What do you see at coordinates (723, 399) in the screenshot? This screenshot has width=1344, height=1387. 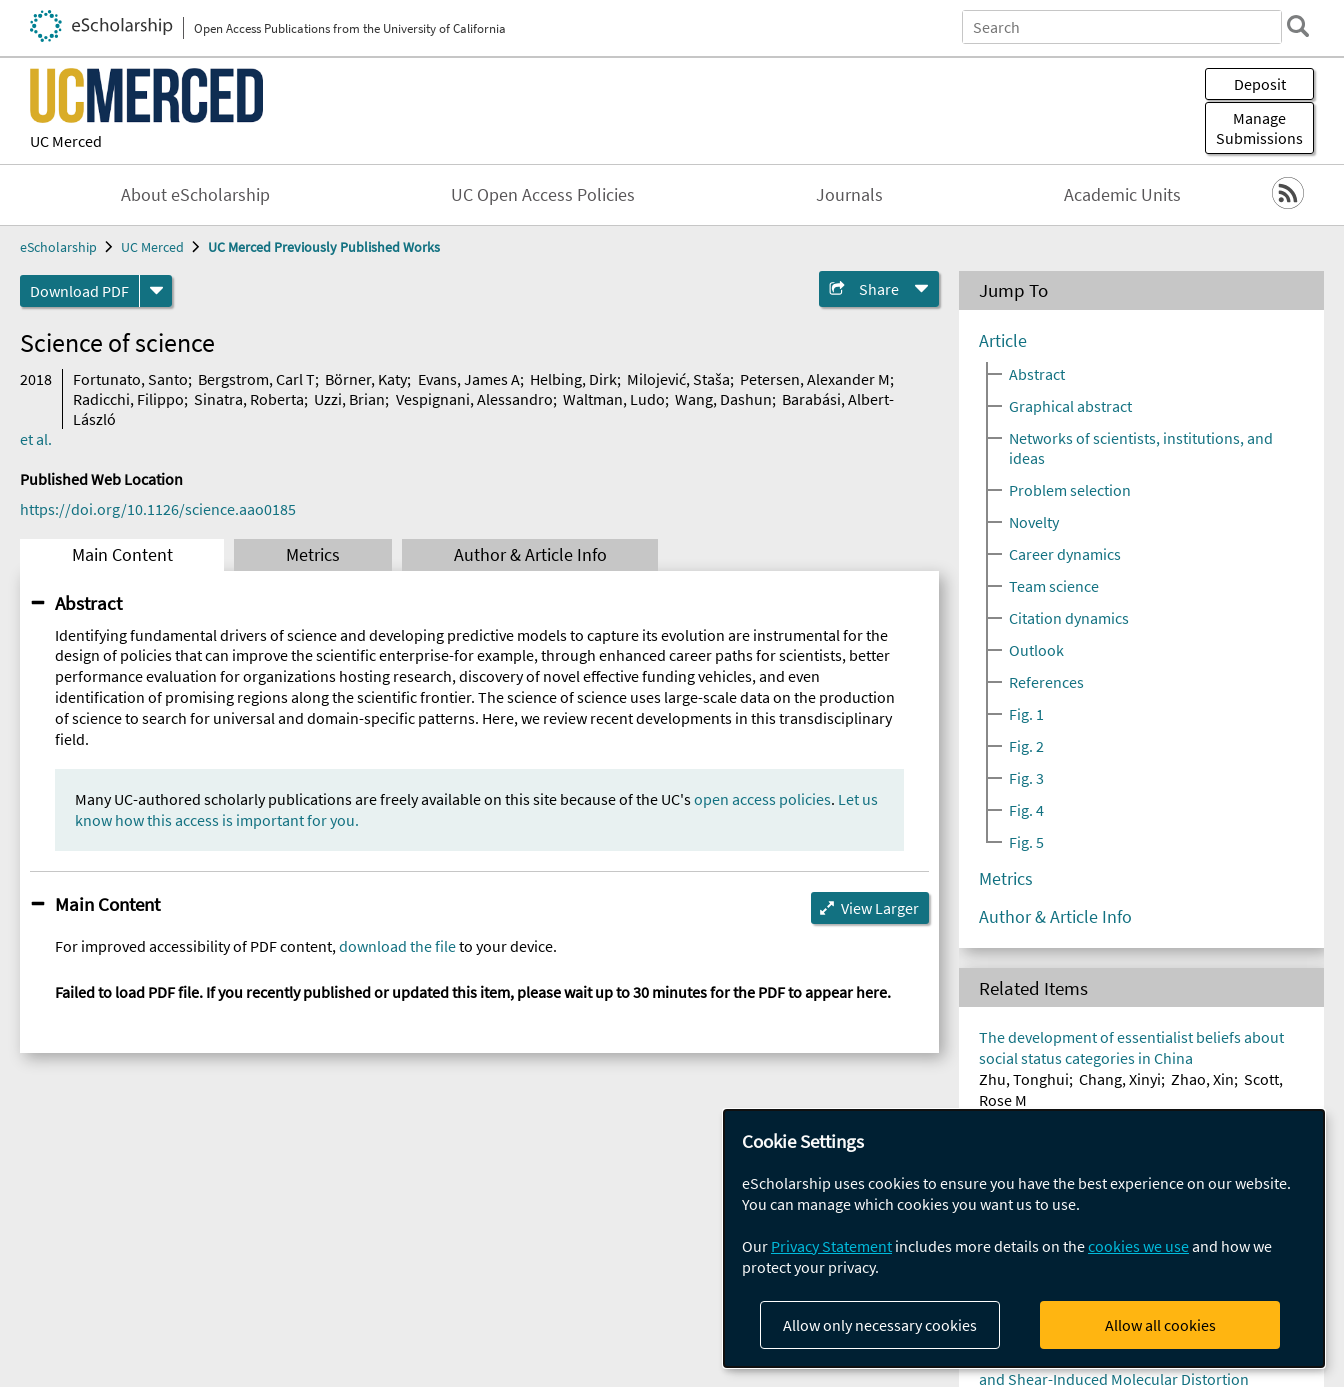 I see `Wang, Dashun` at bounding box center [723, 399].